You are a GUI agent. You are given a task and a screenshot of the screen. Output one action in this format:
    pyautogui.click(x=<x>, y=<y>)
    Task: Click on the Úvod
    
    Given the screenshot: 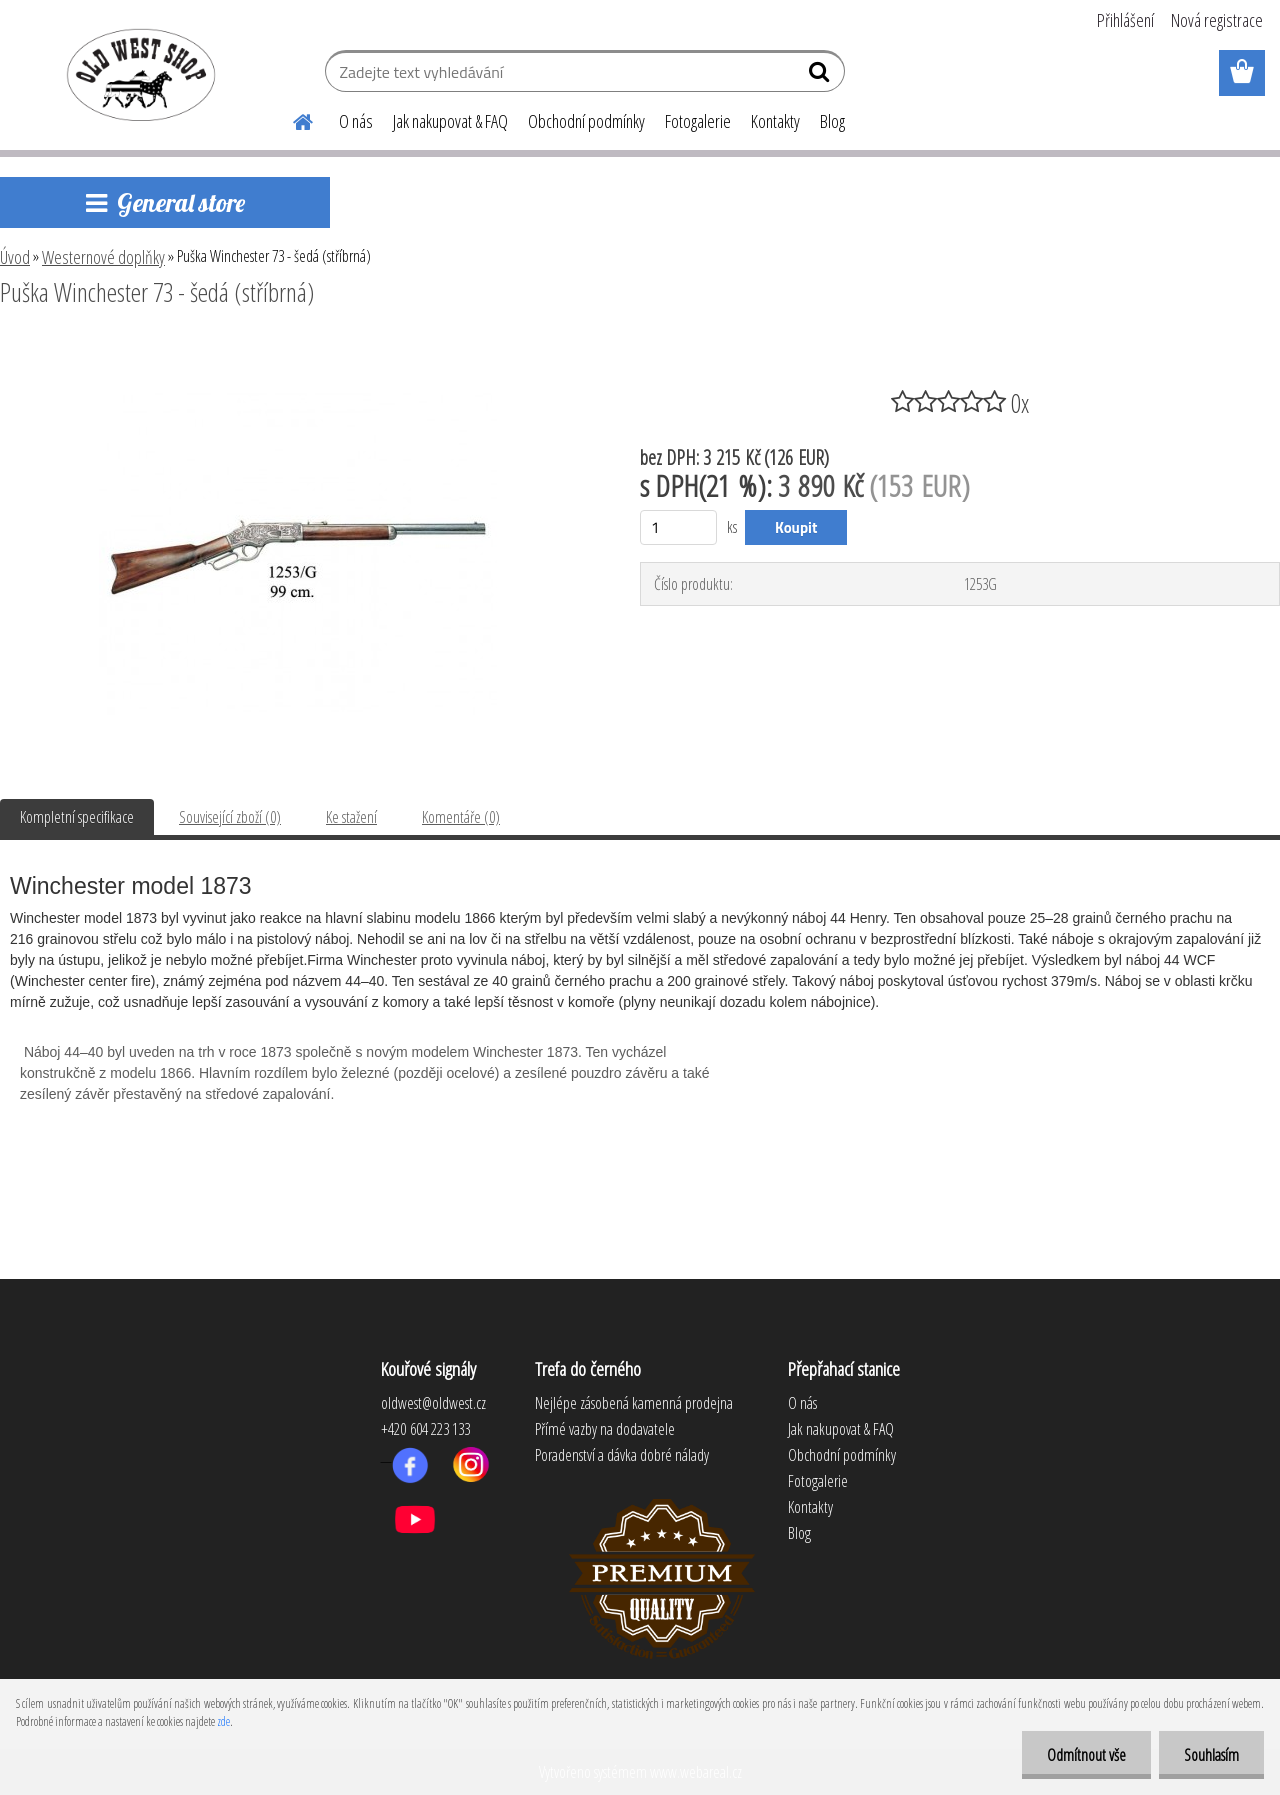 What is the action you would take?
    pyautogui.click(x=15, y=257)
    